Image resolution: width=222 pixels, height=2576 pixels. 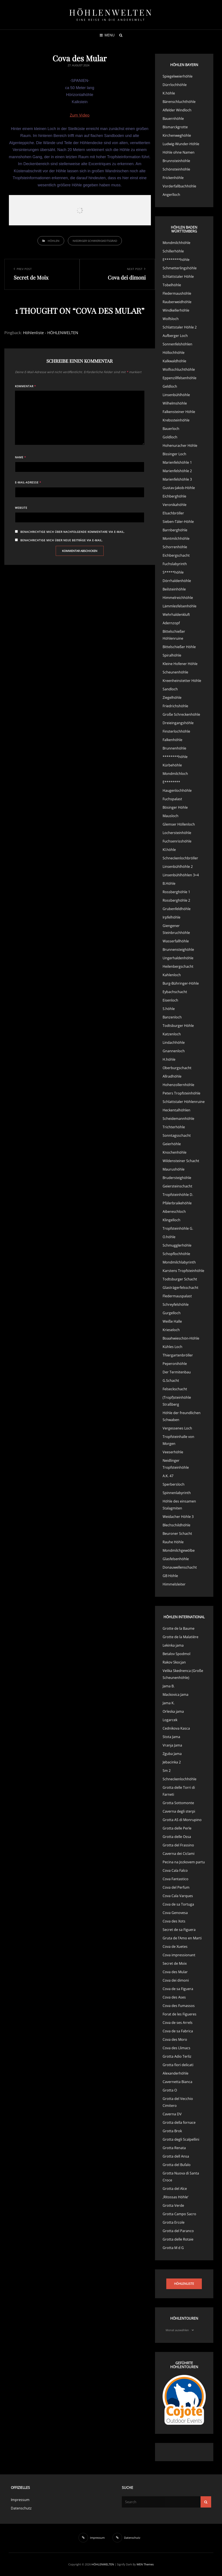 What do you see at coordinates (178, 76) in the screenshot?
I see `Spiegelweierhöhle` at bounding box center [178, 76].